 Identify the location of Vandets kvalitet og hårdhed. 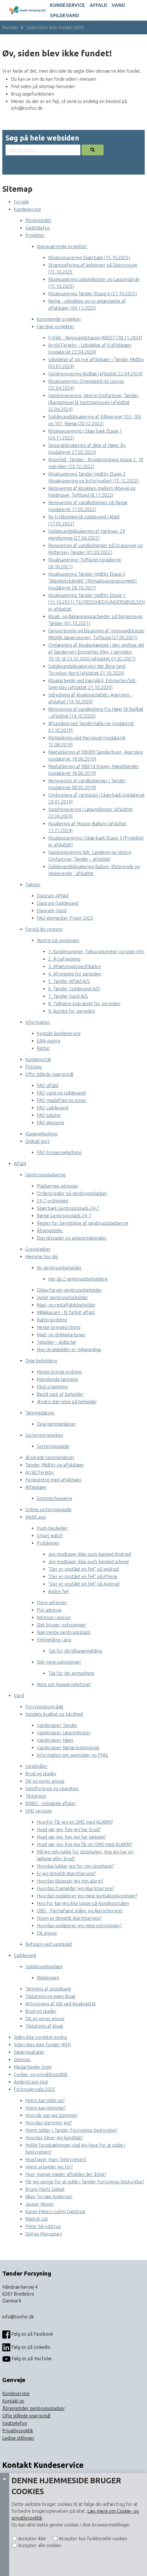
(54, 1714).